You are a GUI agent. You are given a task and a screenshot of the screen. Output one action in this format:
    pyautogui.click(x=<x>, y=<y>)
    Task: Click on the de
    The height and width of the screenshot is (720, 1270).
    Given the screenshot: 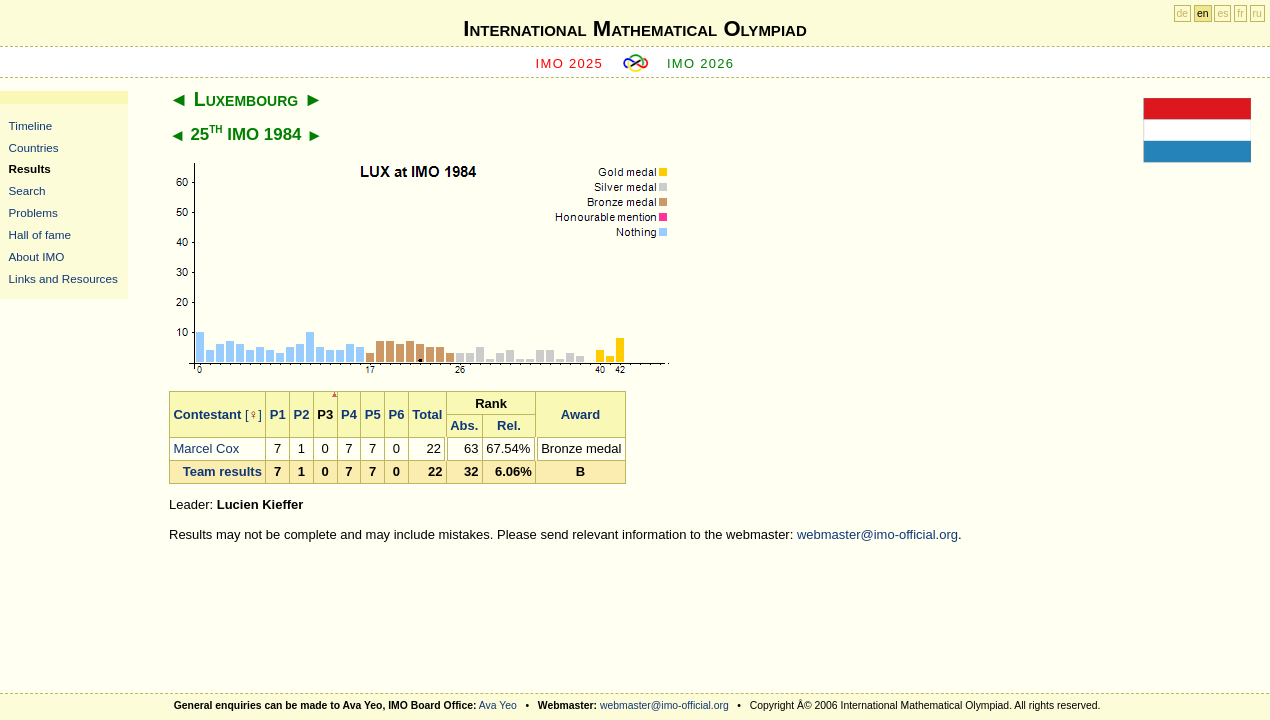 What is the action you would take?
    pyautogui.click(x=1183, y=13)
    